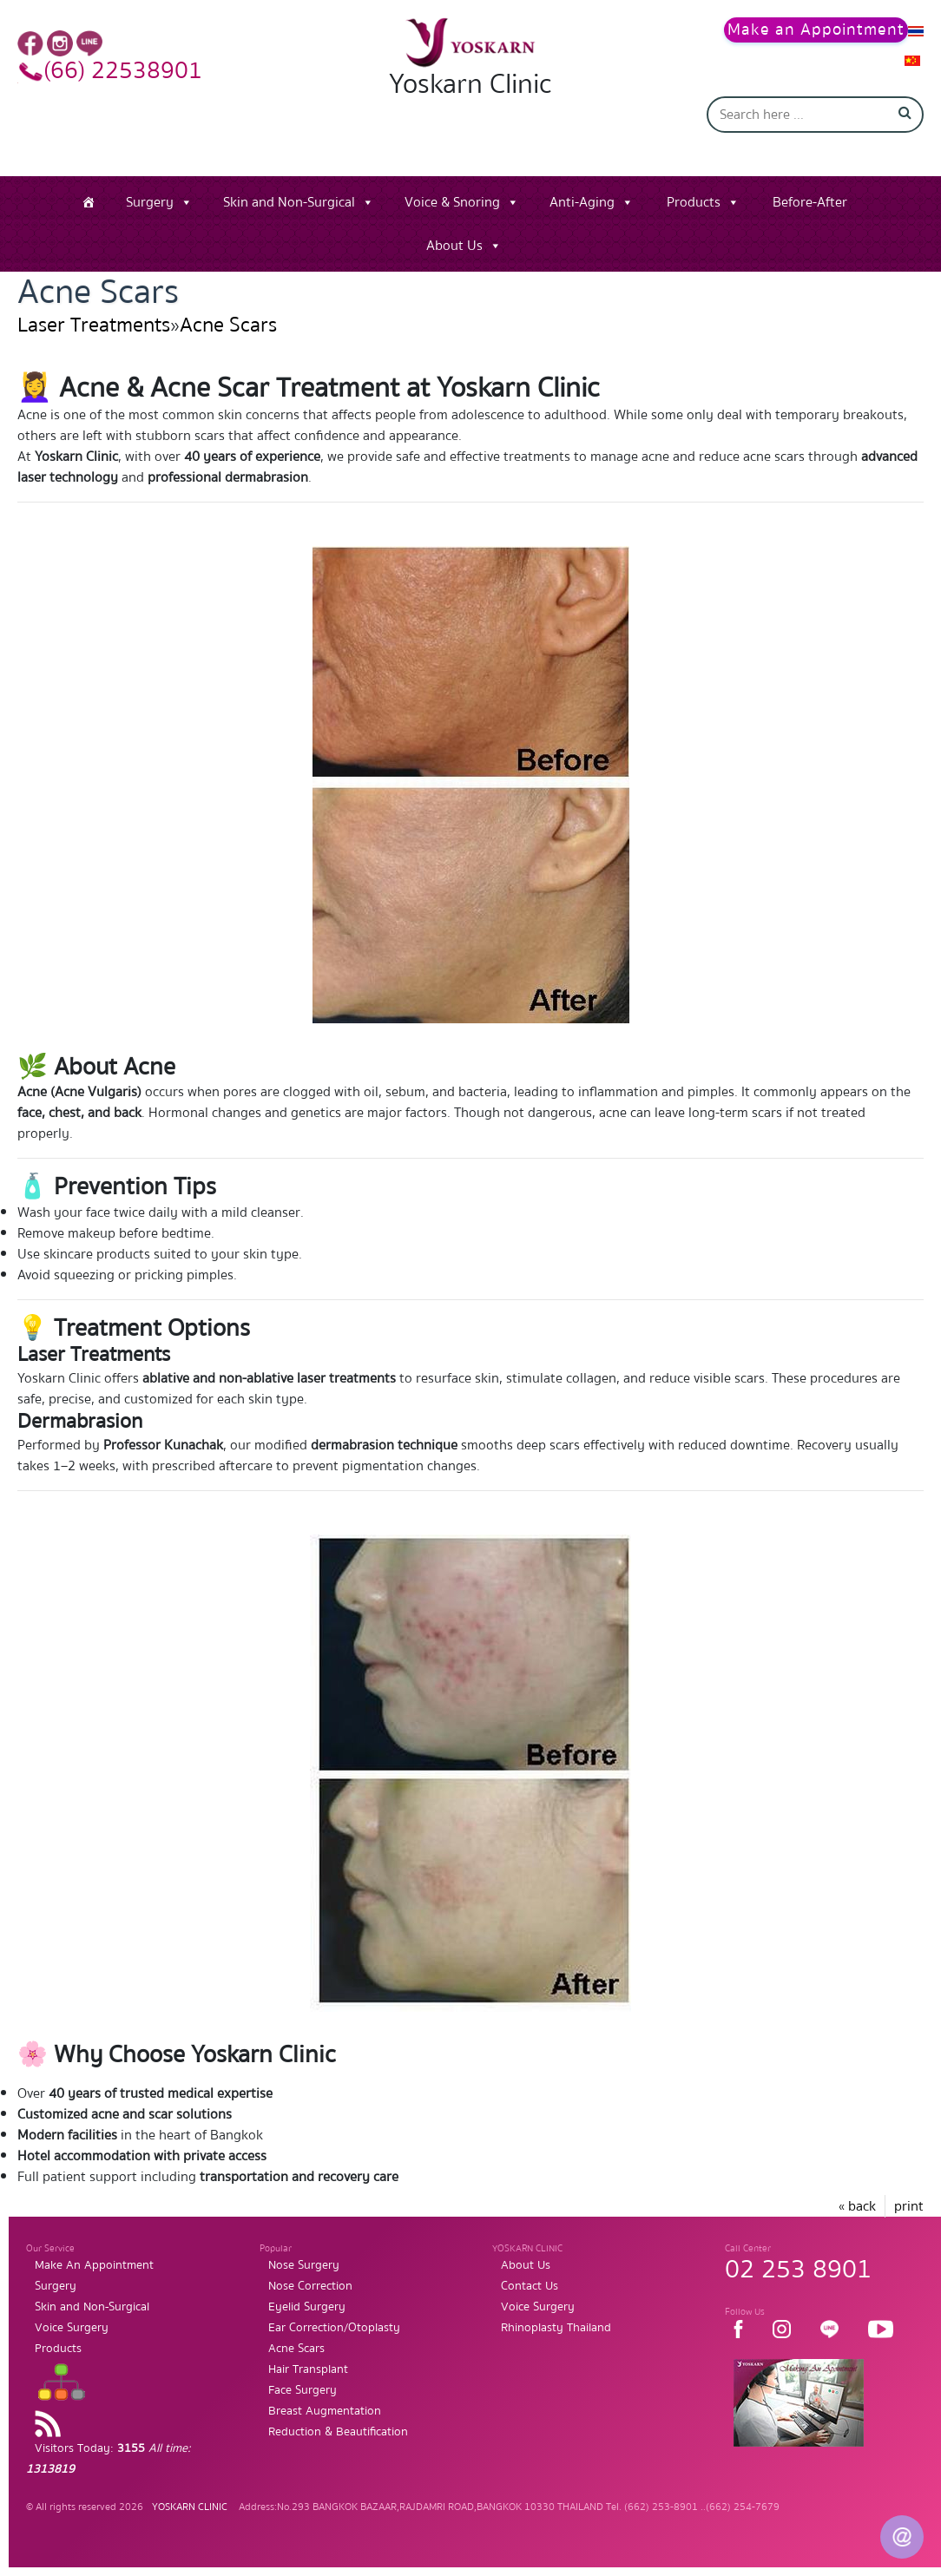 This screenshot has width=941, height=2576. I want to click on Skin and Non-Surgical, so click(289, 202).